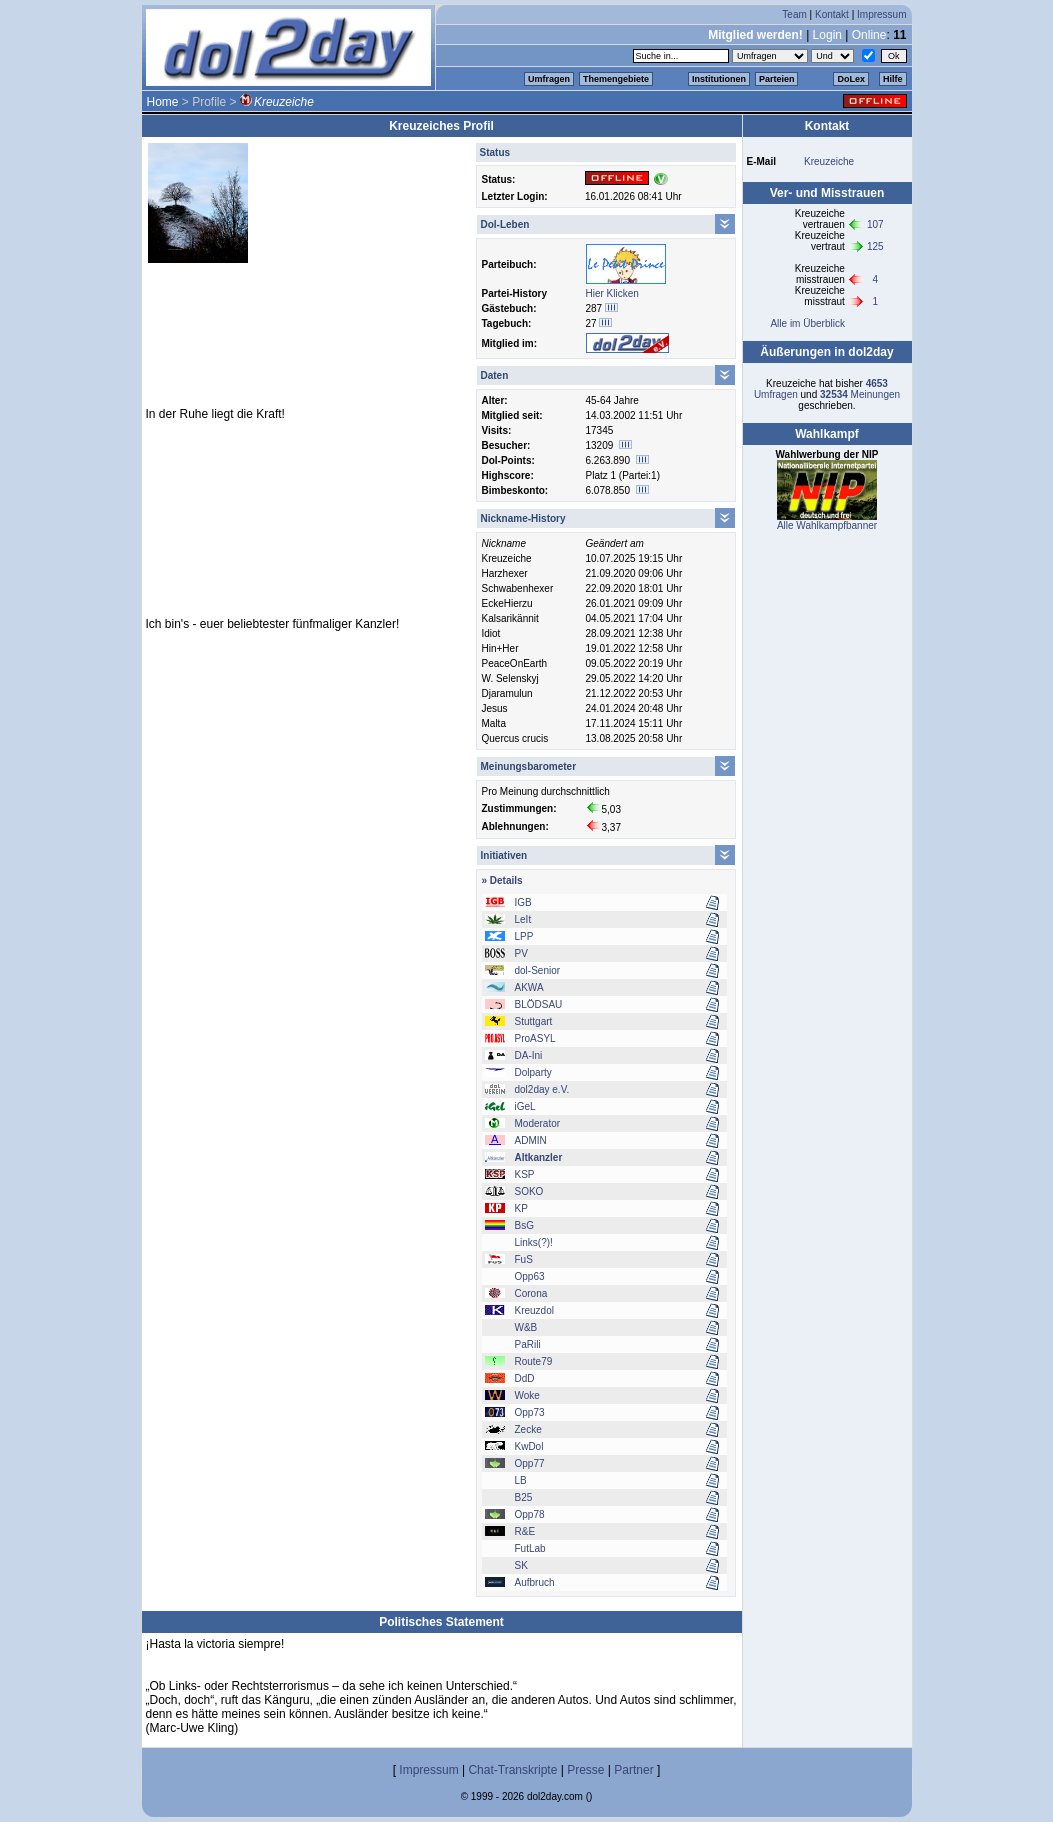 The image size is (1053, 1822). I want to click on 107, so click(875, 224).